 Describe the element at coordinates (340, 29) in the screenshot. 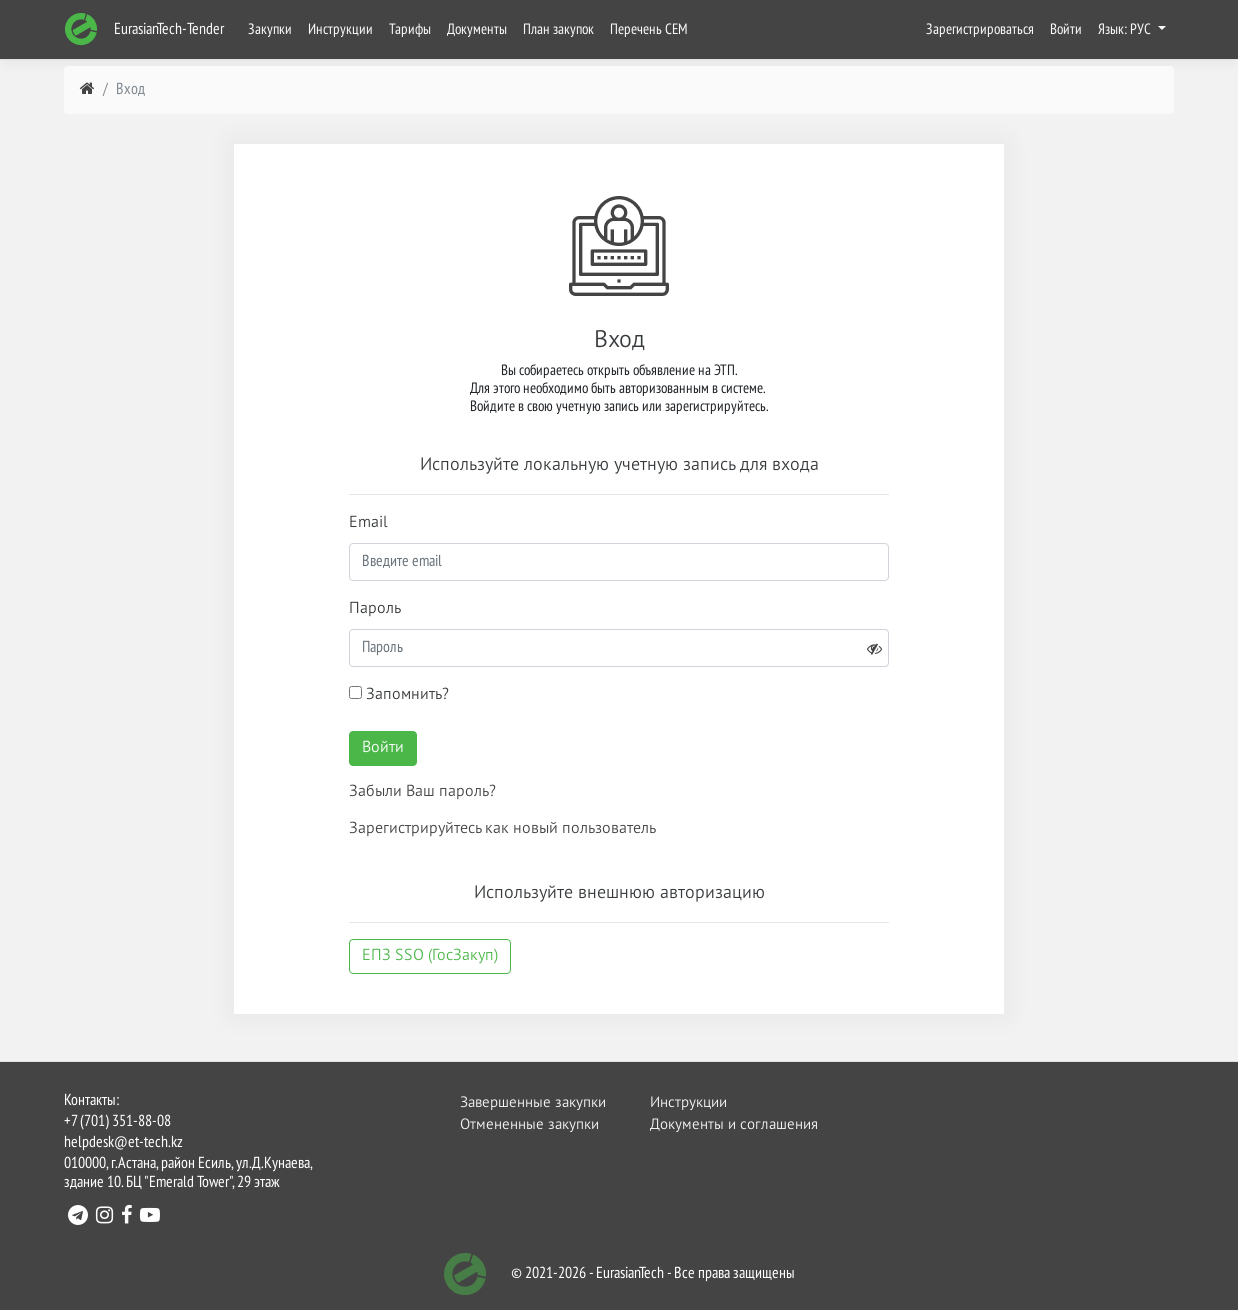

I see `Инструкции` at that location.